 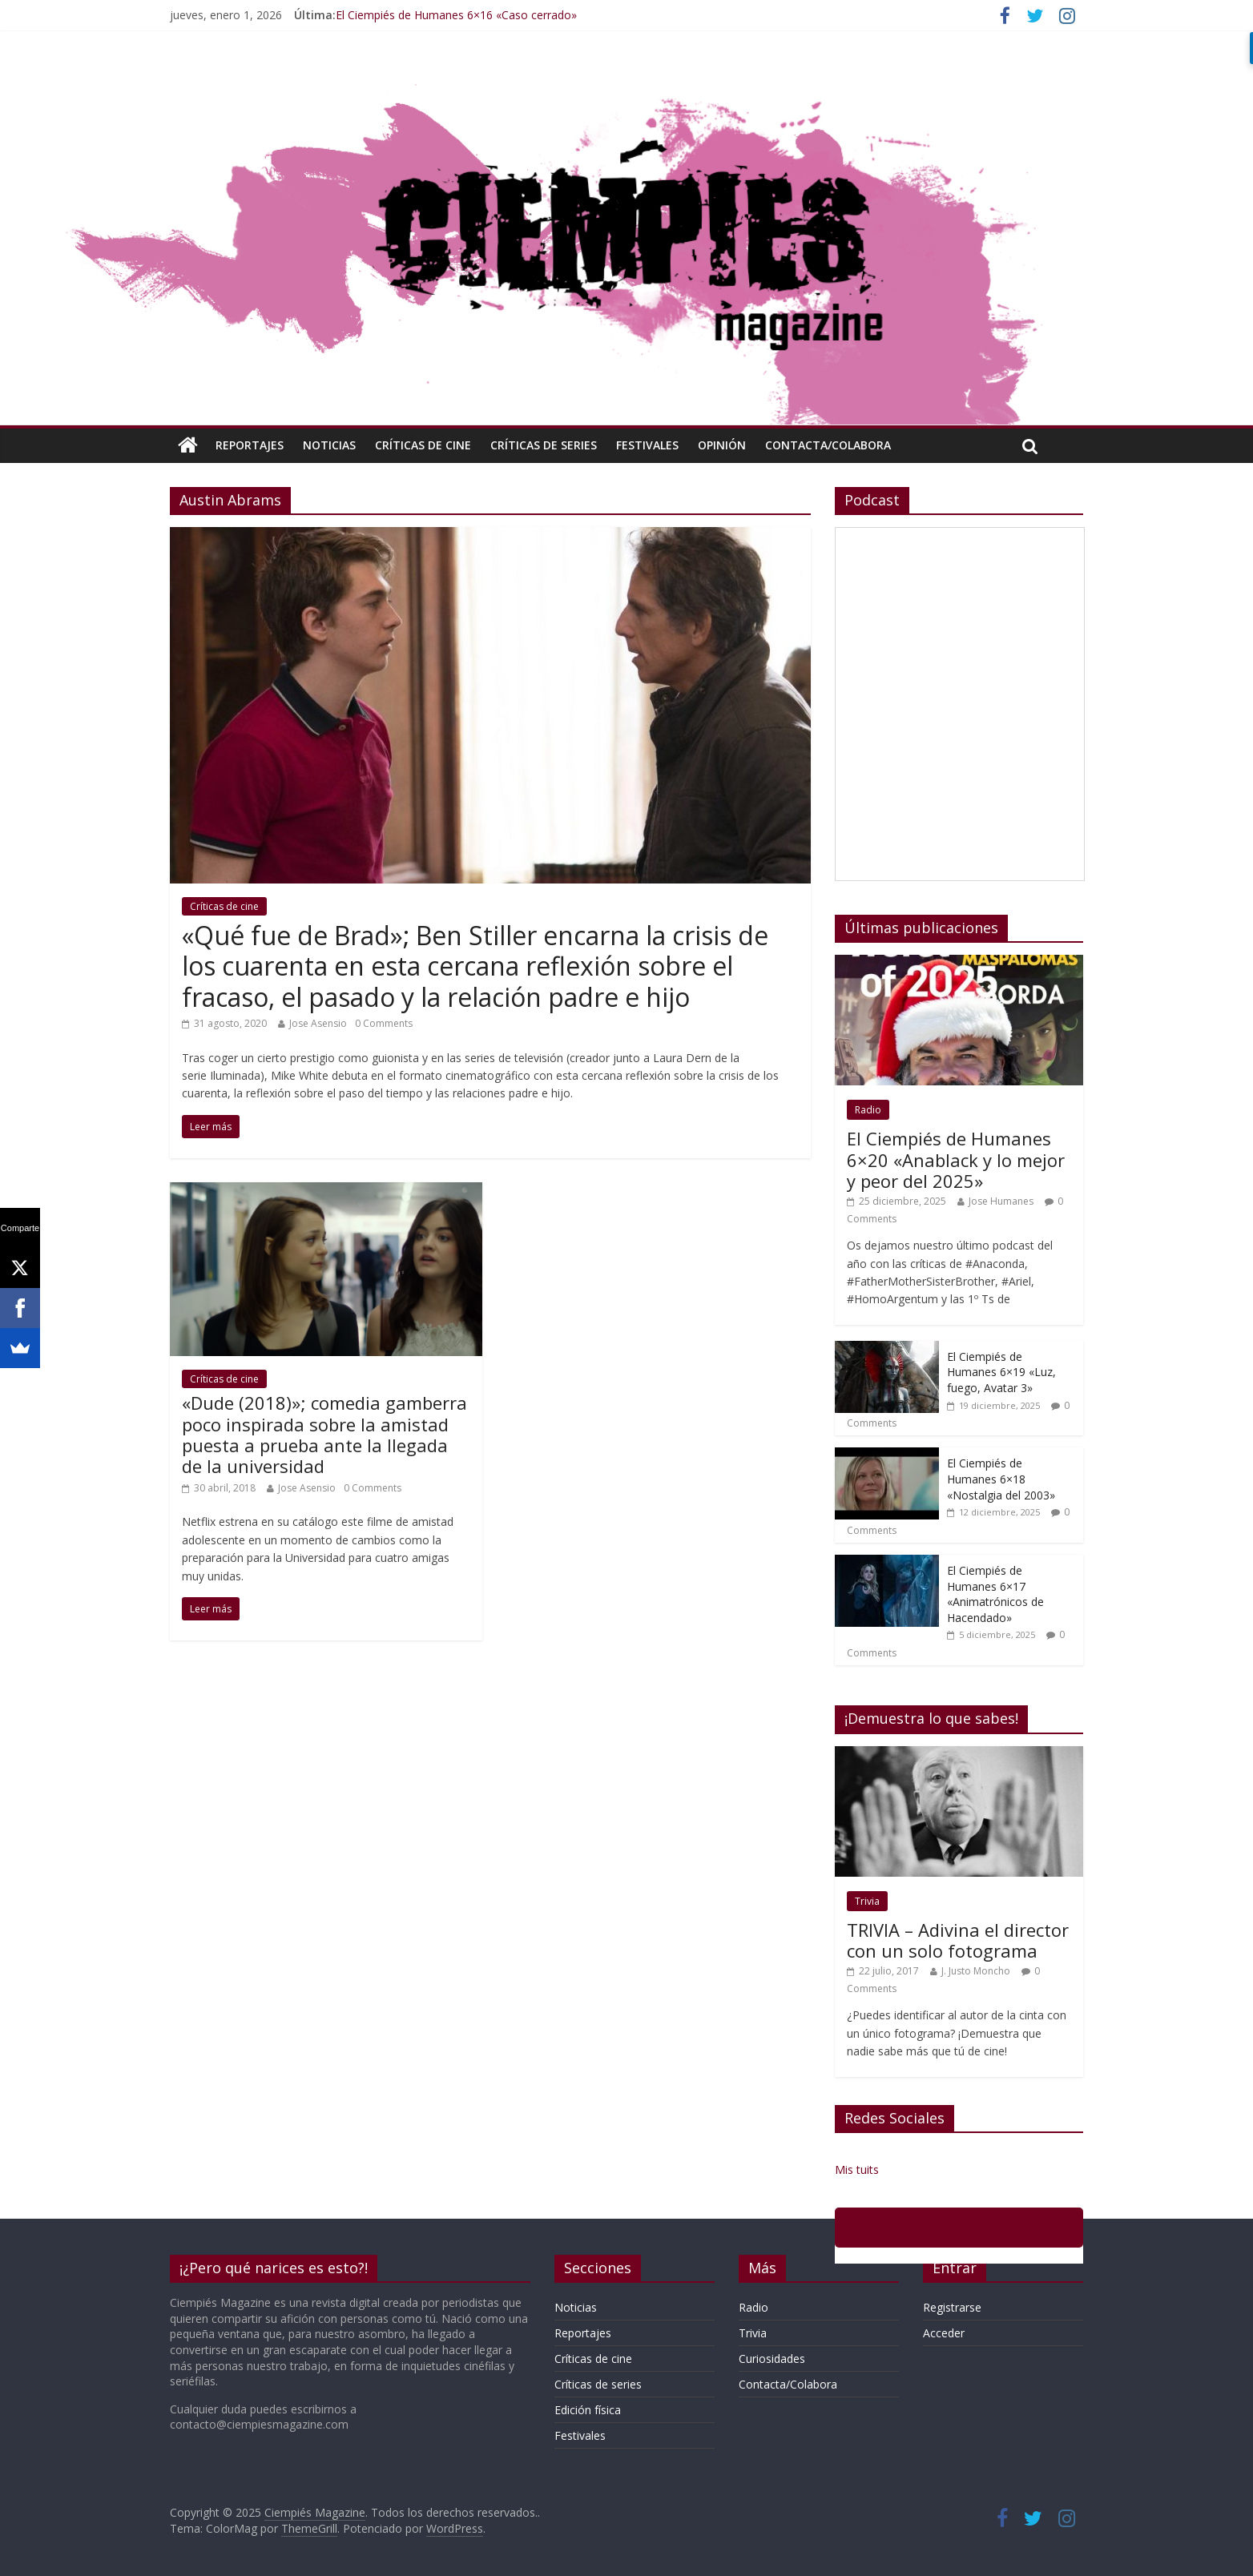 I want to click on Noticias, so click(x=329, y=445).